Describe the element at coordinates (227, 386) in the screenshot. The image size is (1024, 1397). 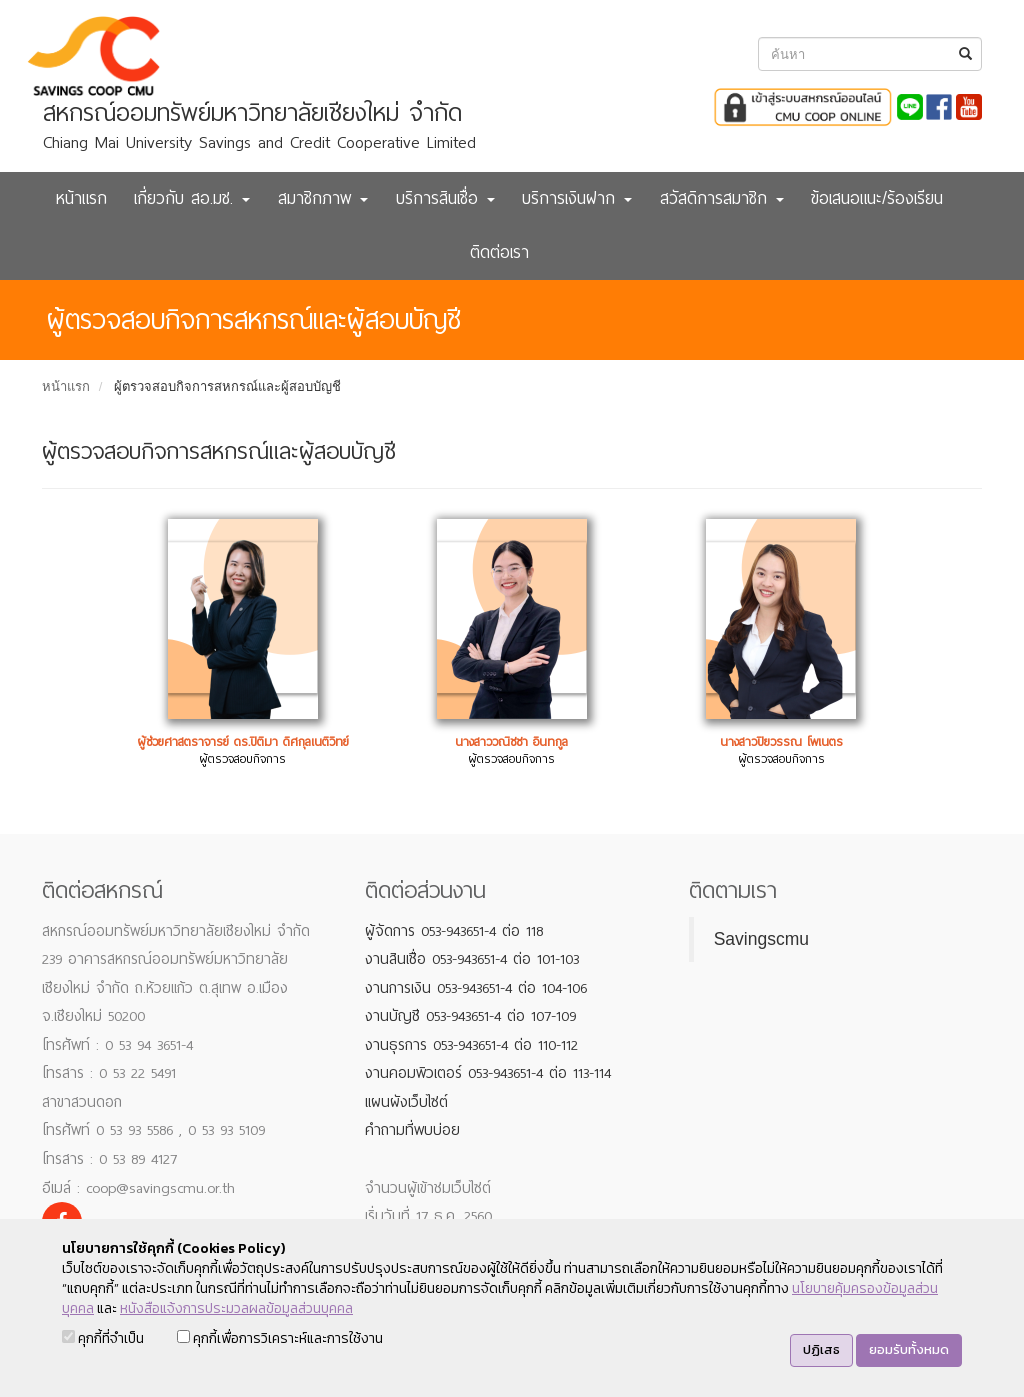
I see `ผู้ตรวจสอบกิจการสหกรณ์และผู้สอบบัญชี` at that location.